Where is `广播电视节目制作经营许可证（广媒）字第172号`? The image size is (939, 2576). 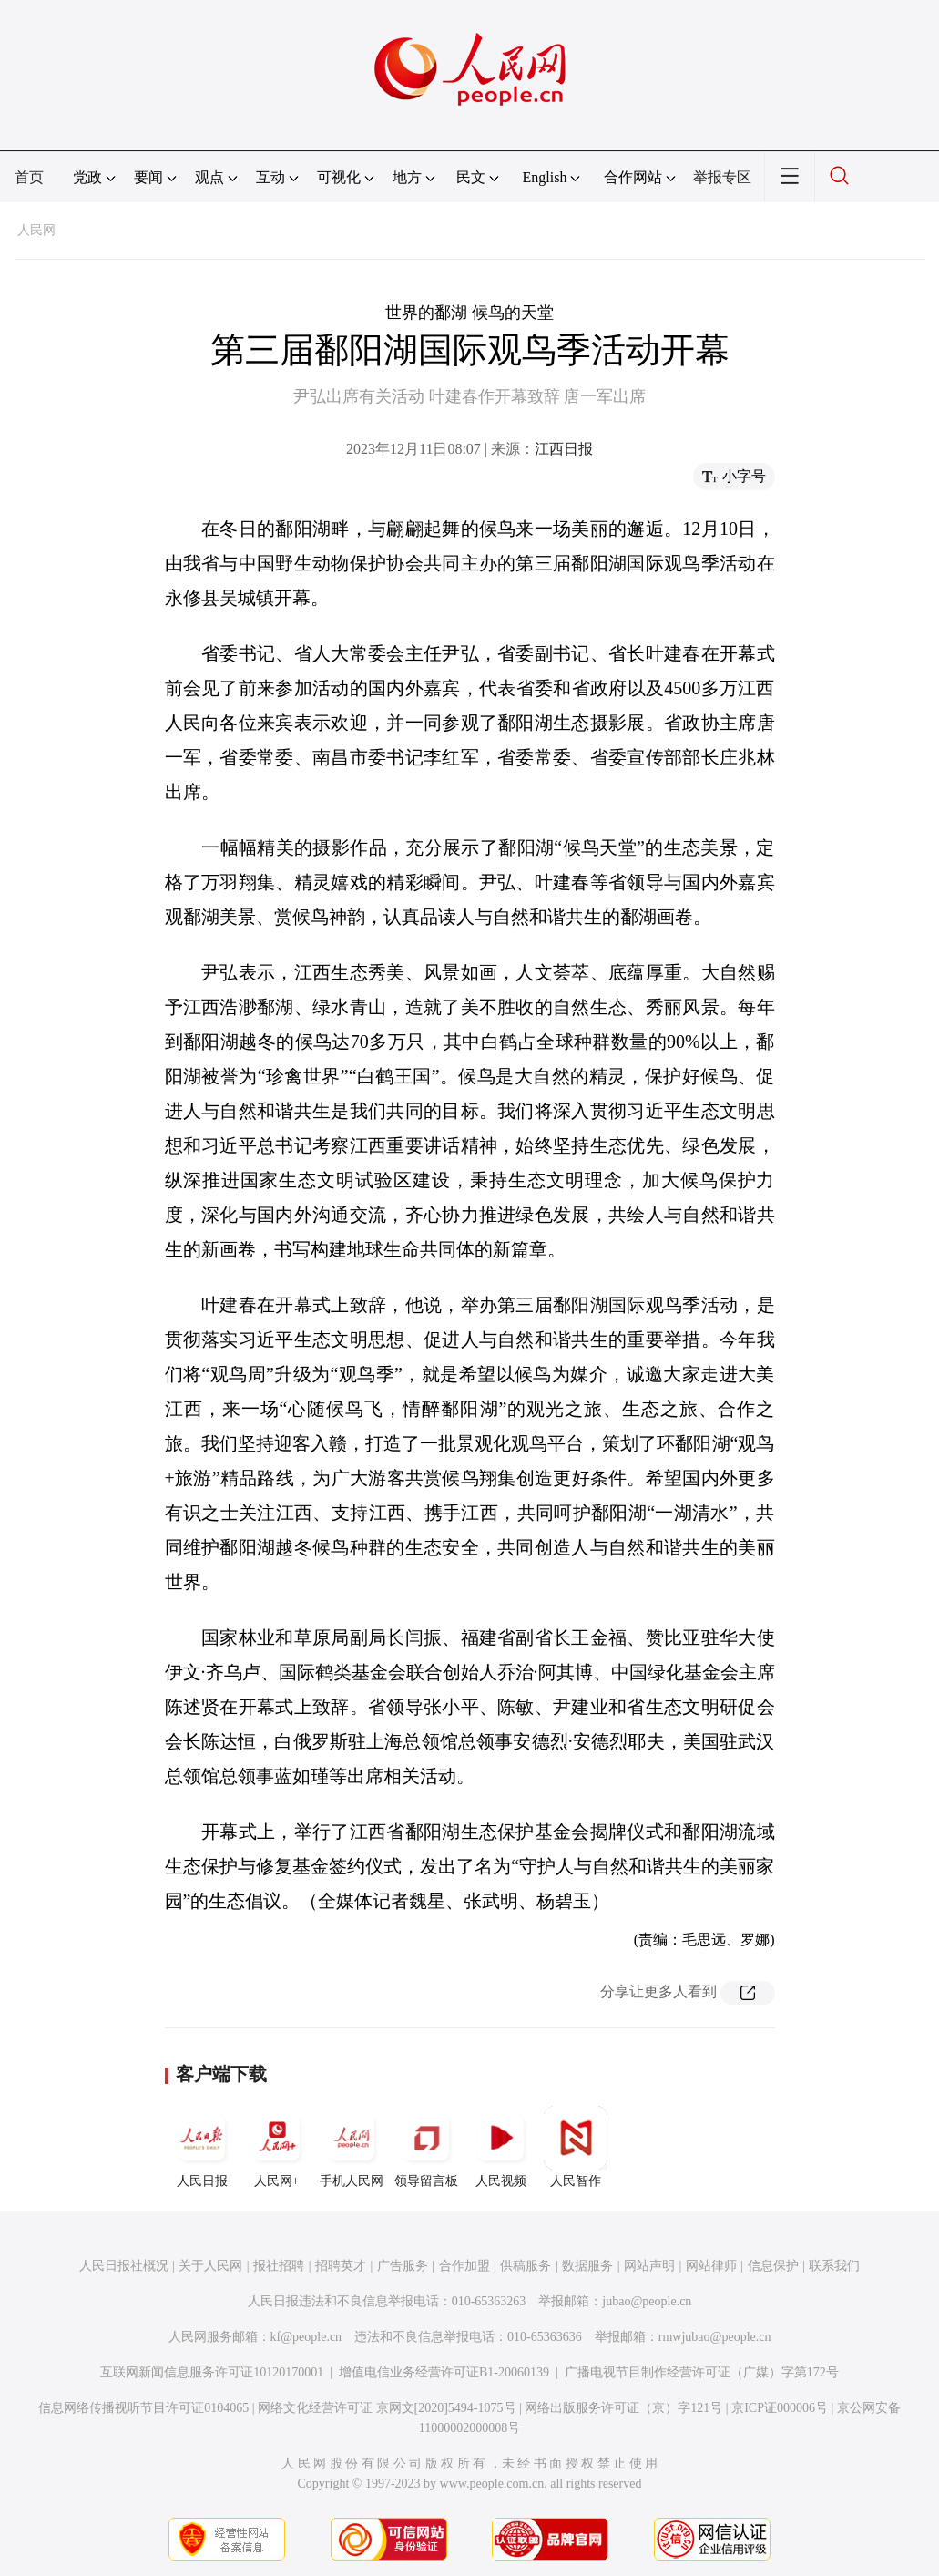 广播电视节目制作经营许可证（广媒）字第172号 is located at coordinates (702, 2372).